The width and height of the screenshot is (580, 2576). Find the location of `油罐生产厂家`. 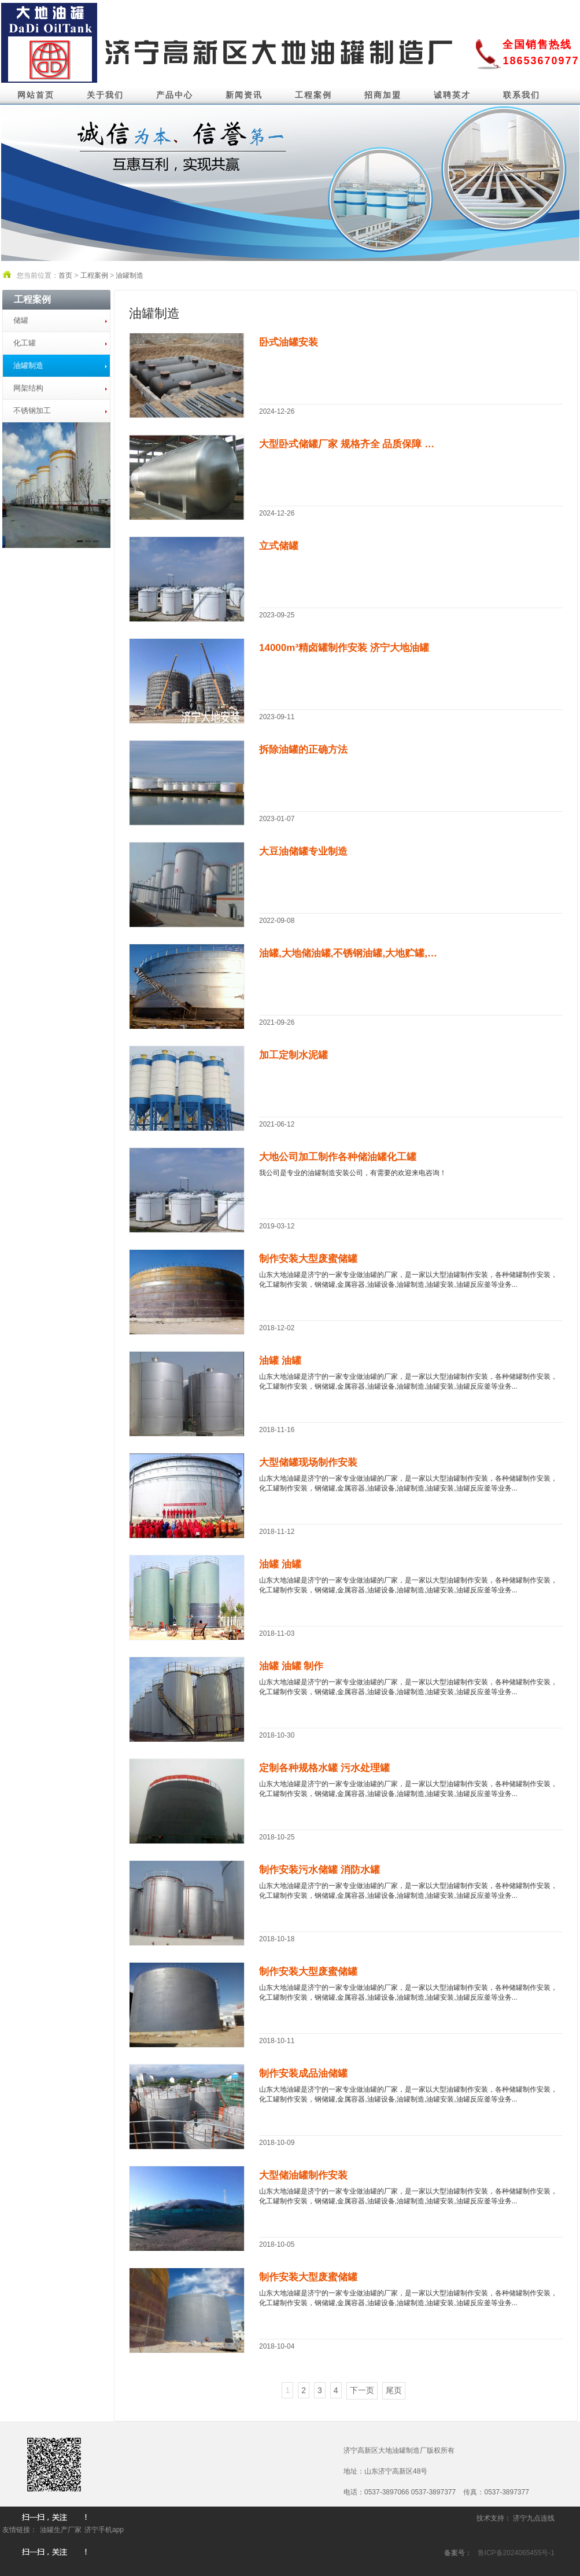

油罐生产厂家 is located at coordinates (61, 2530).